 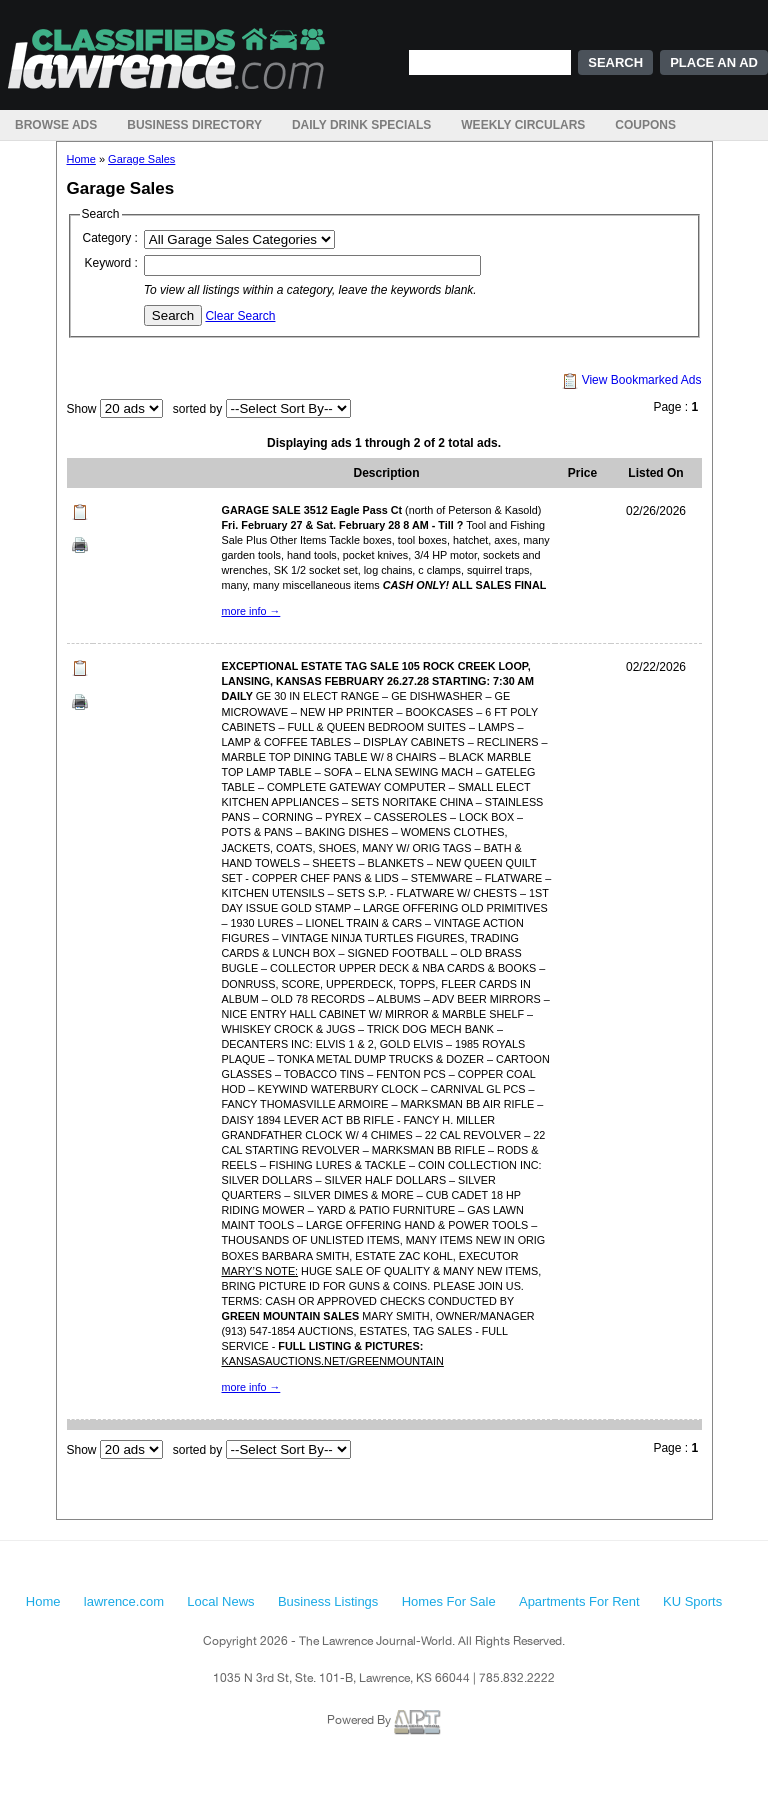 What do you see at coordinates (110, 238) in the screenshot?
I see `Category :` at bounding box center [110, 238].